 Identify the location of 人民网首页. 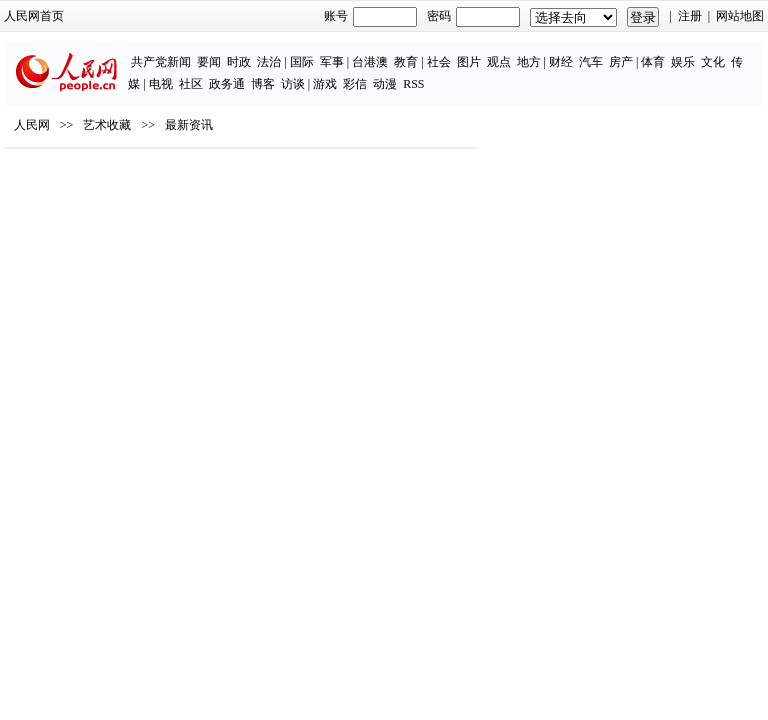
(34, 16).